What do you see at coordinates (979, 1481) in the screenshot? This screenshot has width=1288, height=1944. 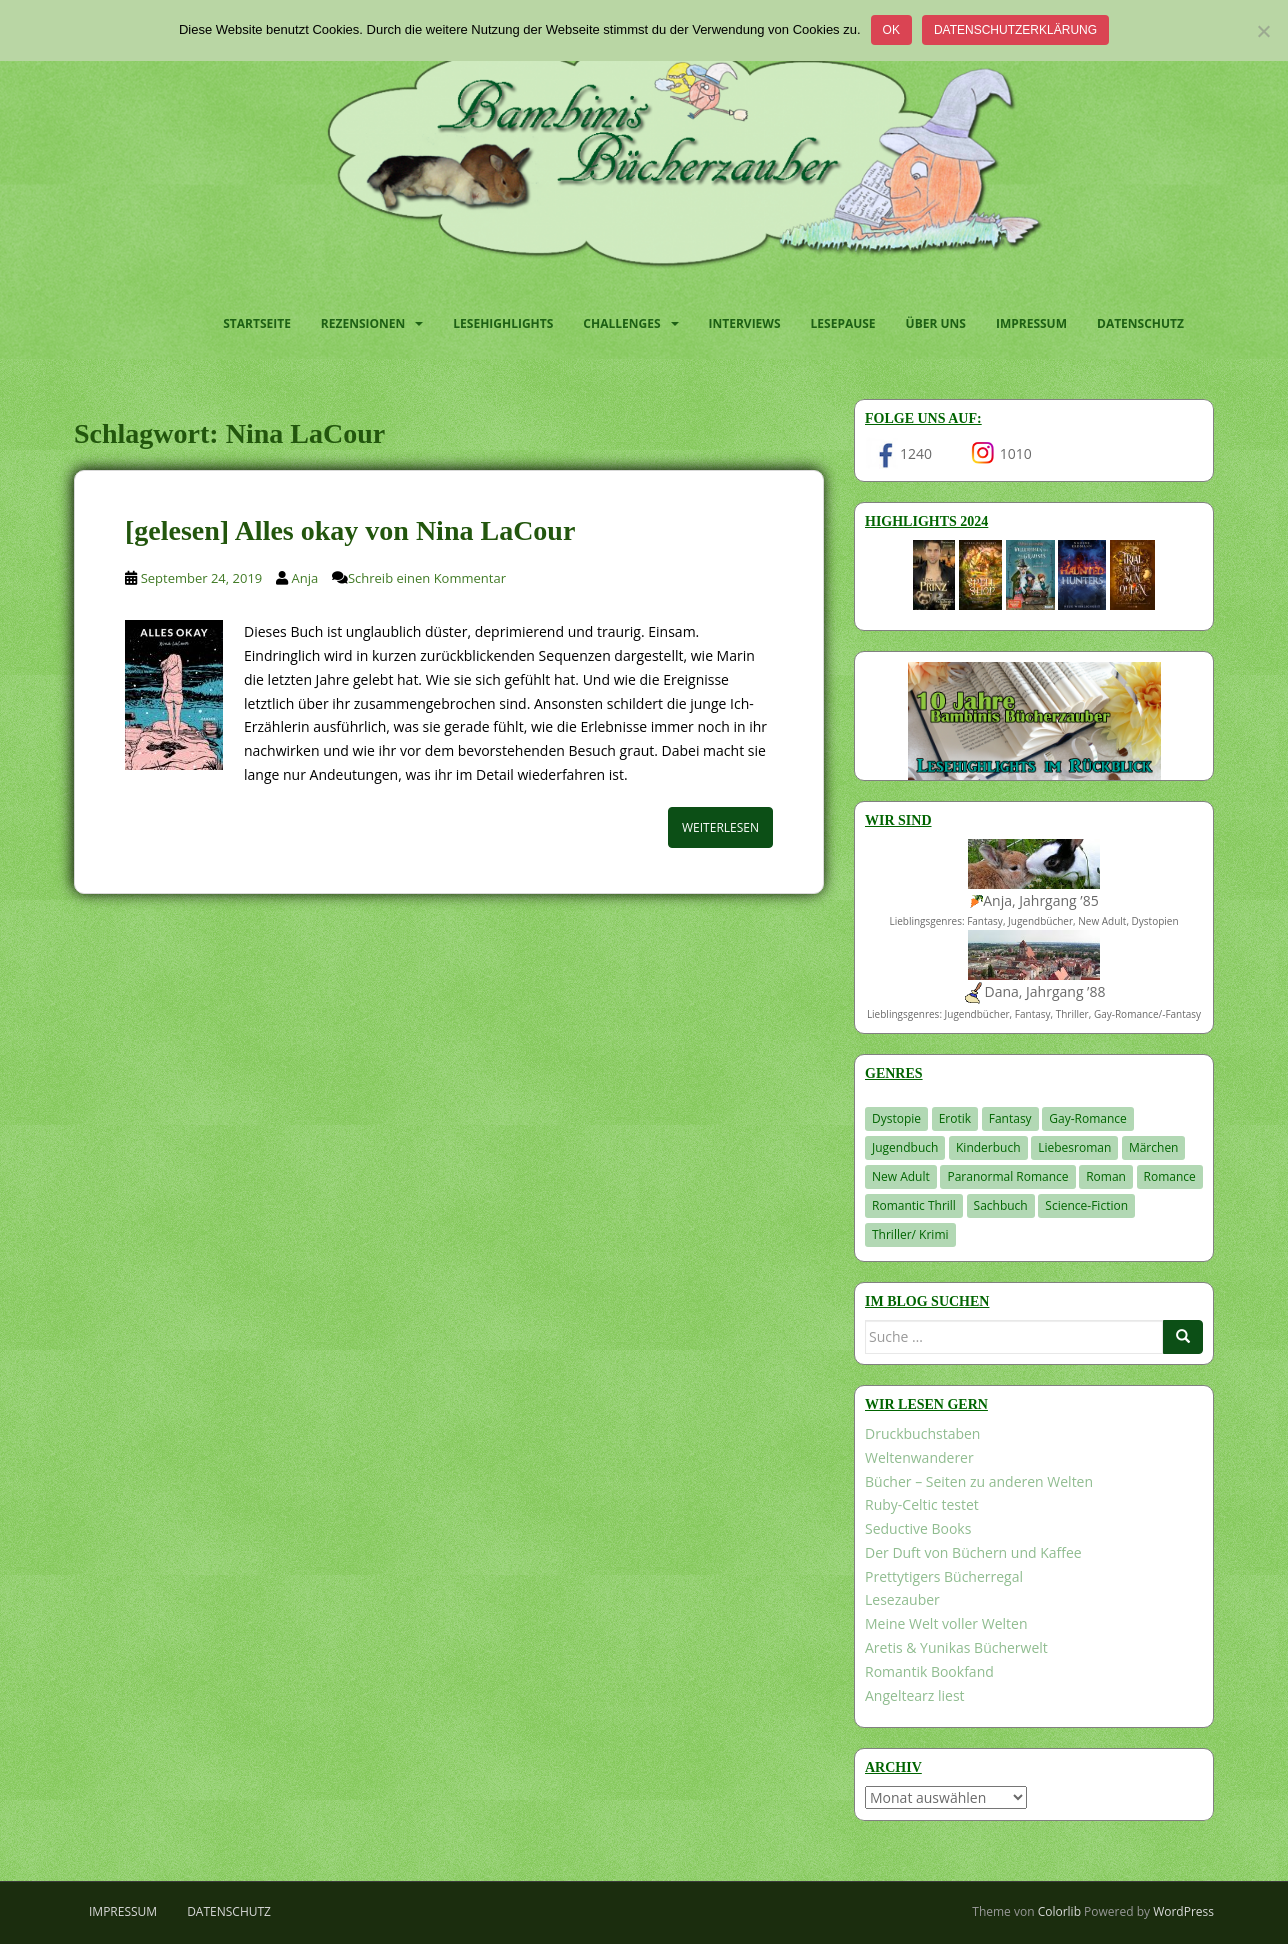 I see `Bücher – Seiten zu anderen Welten` at bounding box center [979, 1481].